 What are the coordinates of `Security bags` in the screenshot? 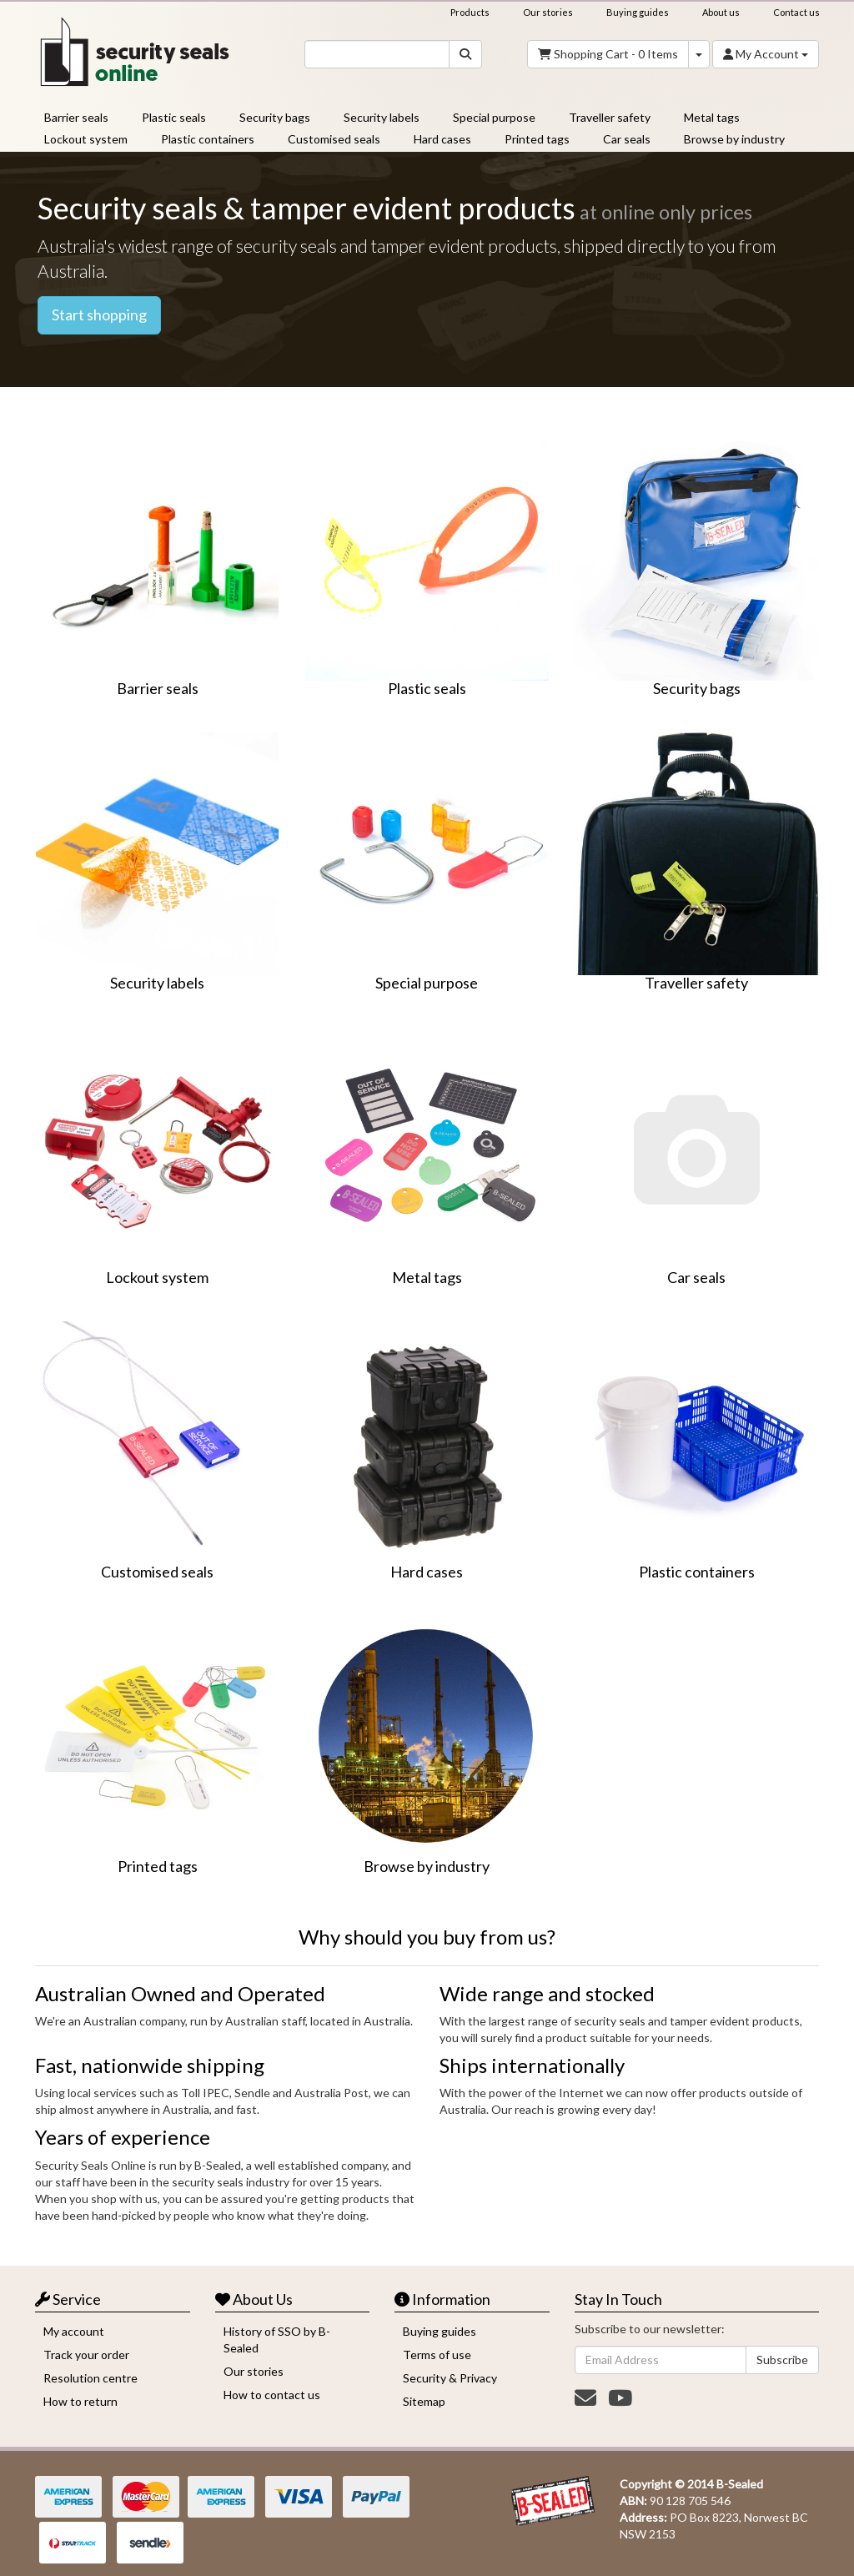 It's located at (274, 117).